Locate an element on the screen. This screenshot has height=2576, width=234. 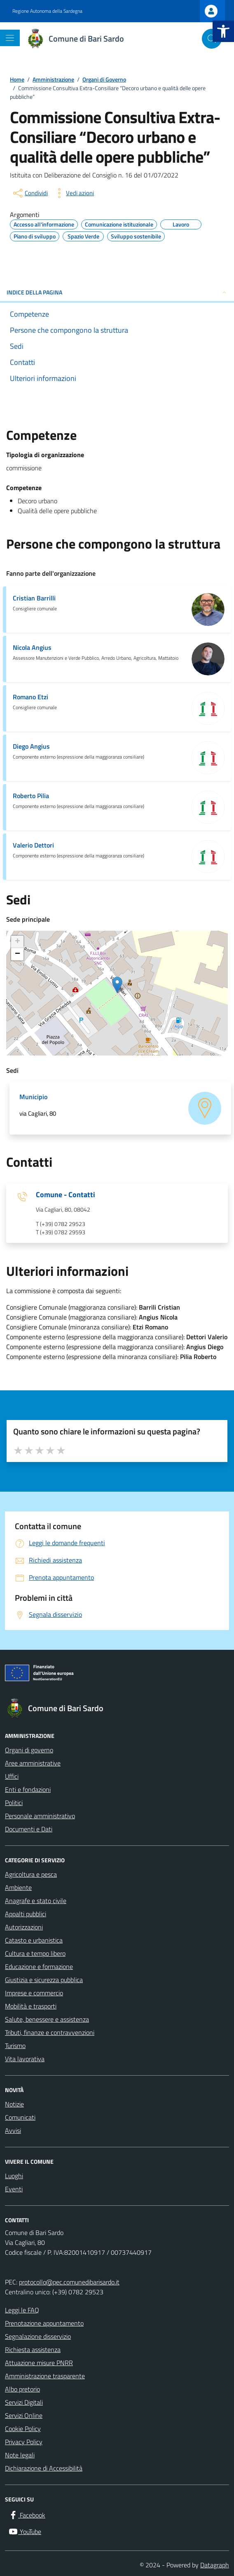
Giustizia e sicurezza pubblica is located at coordinates (44, 1980).